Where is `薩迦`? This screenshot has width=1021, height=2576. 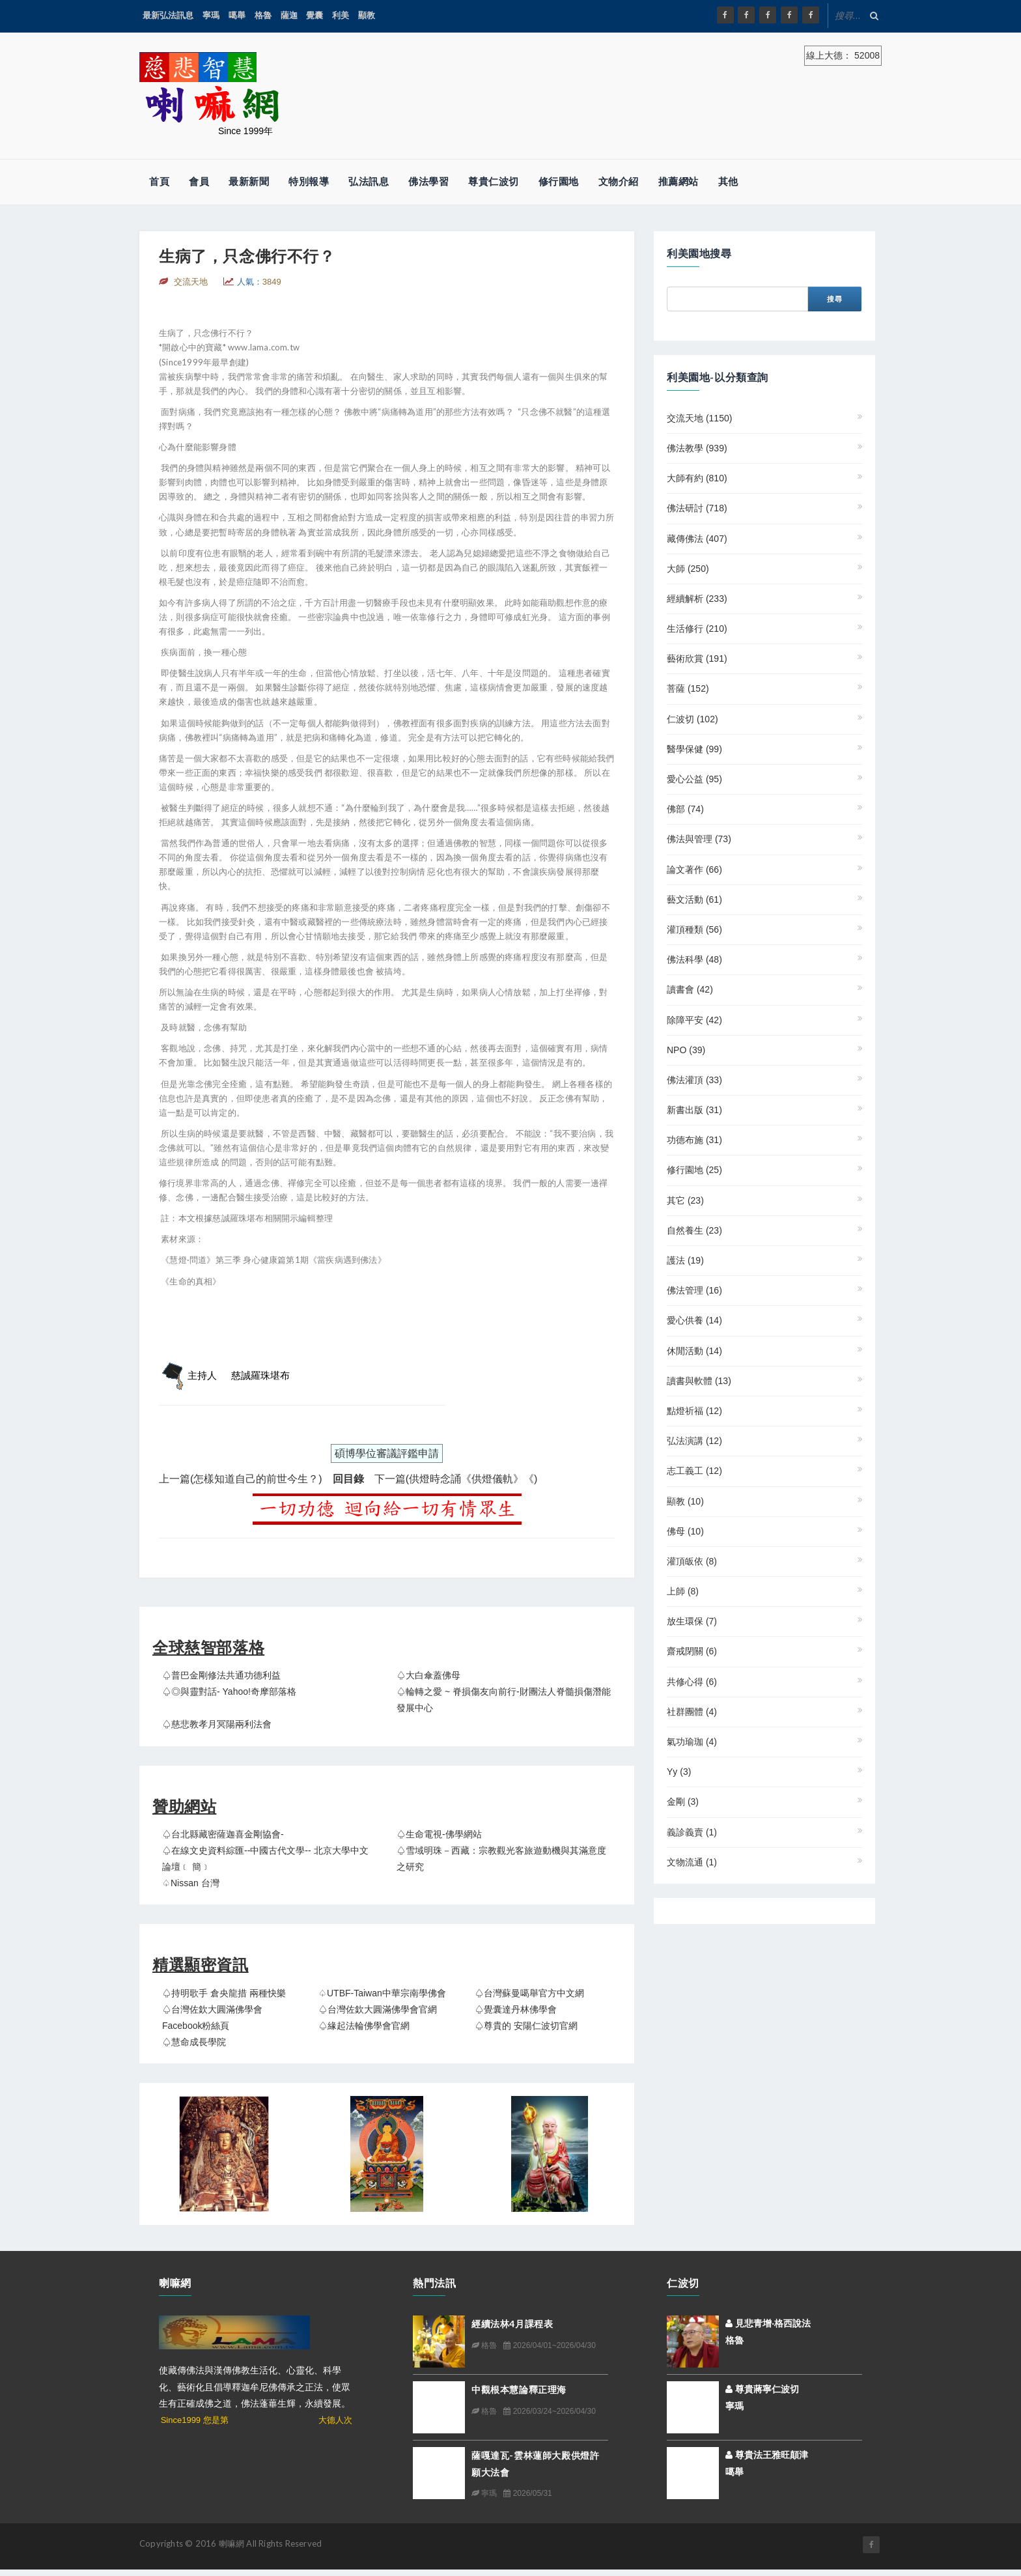 薩迦 is located at coordinates (289, 15).